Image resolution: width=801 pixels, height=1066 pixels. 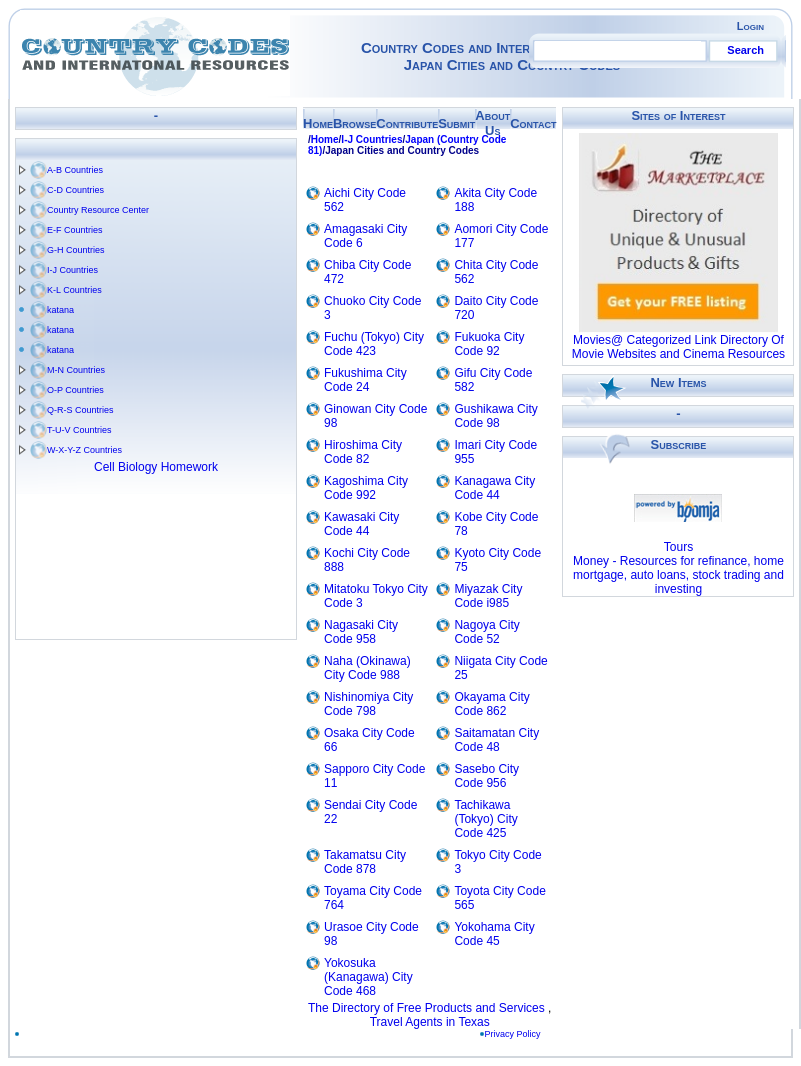 I want to click on Cell Biology Homework, so click(x=156, y=467).